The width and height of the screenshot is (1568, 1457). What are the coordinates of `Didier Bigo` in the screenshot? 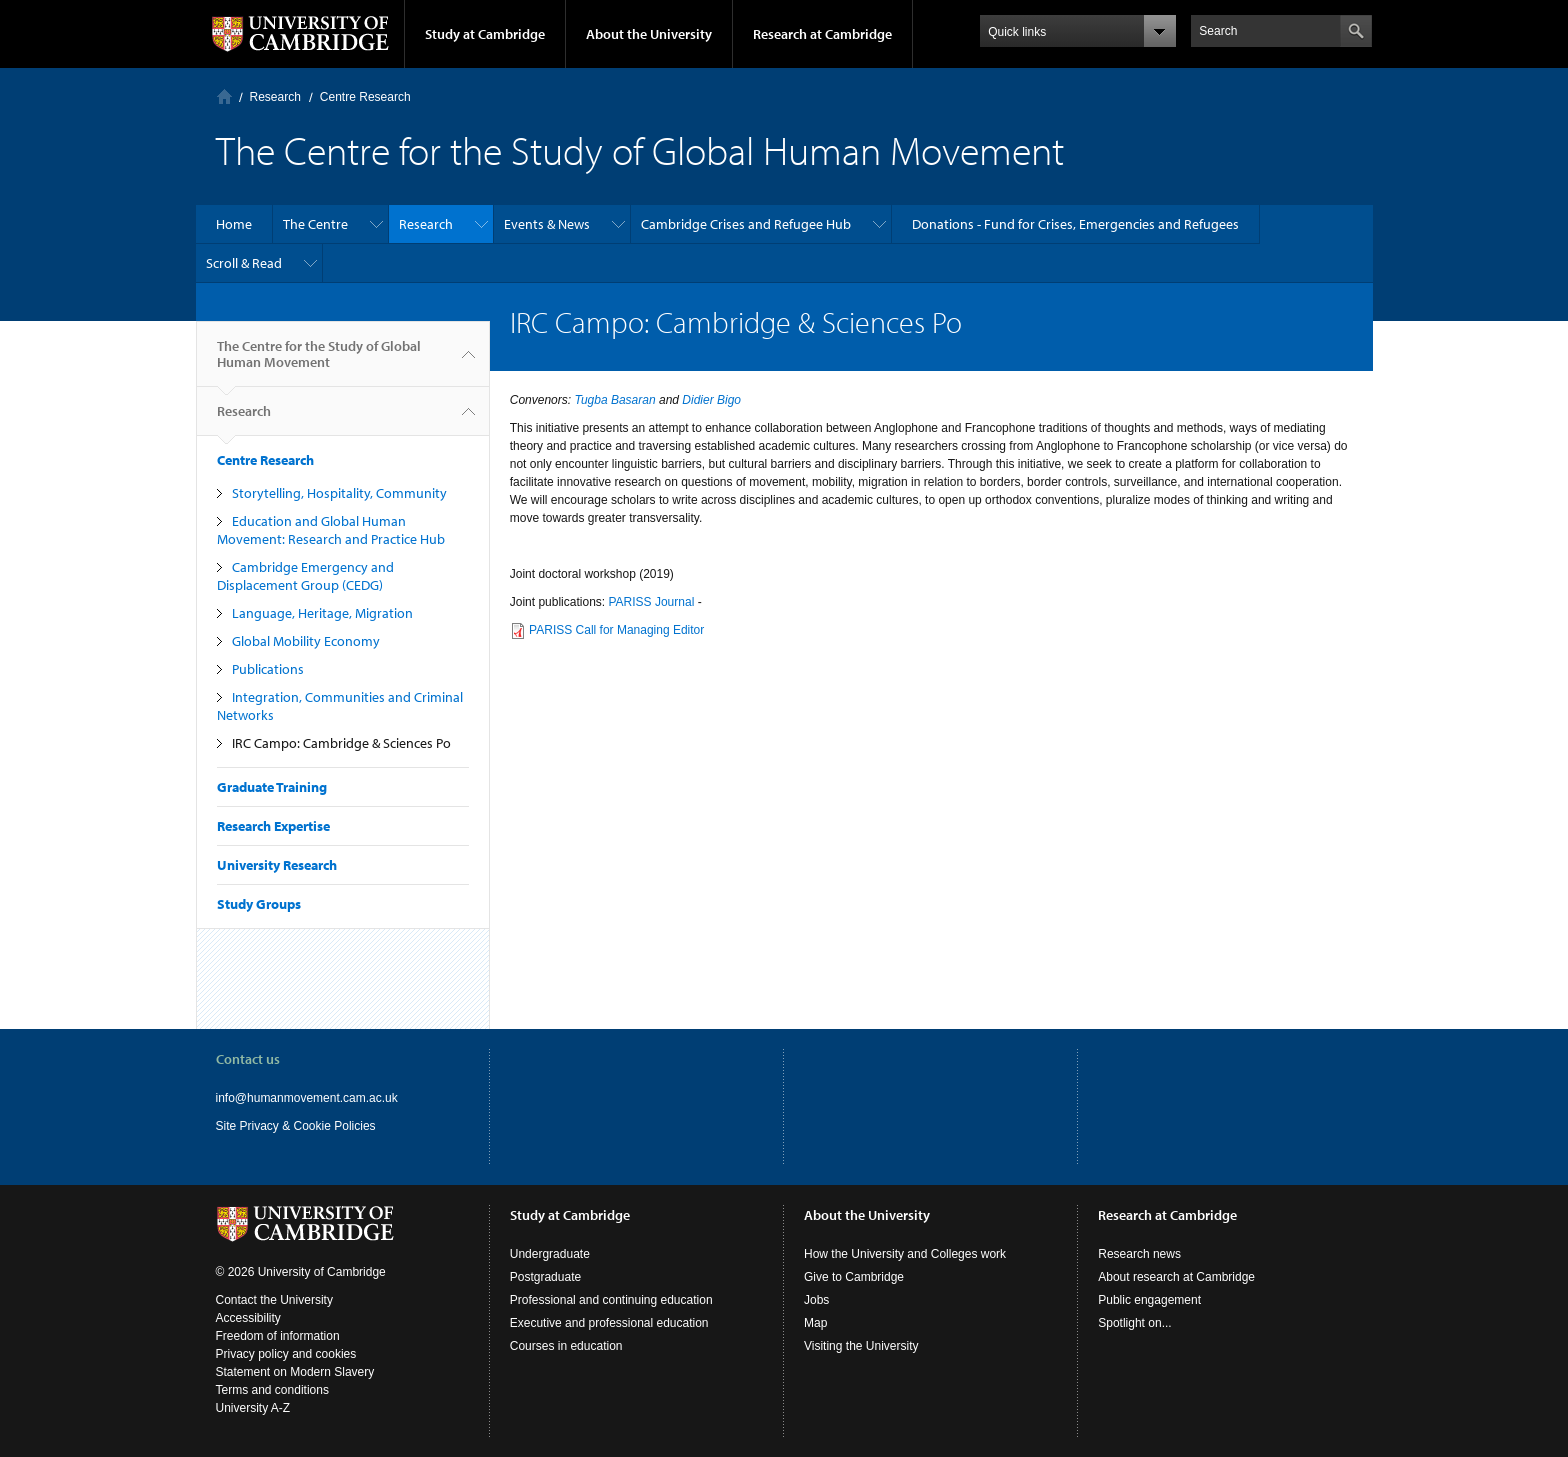 It's located at (711, 400).